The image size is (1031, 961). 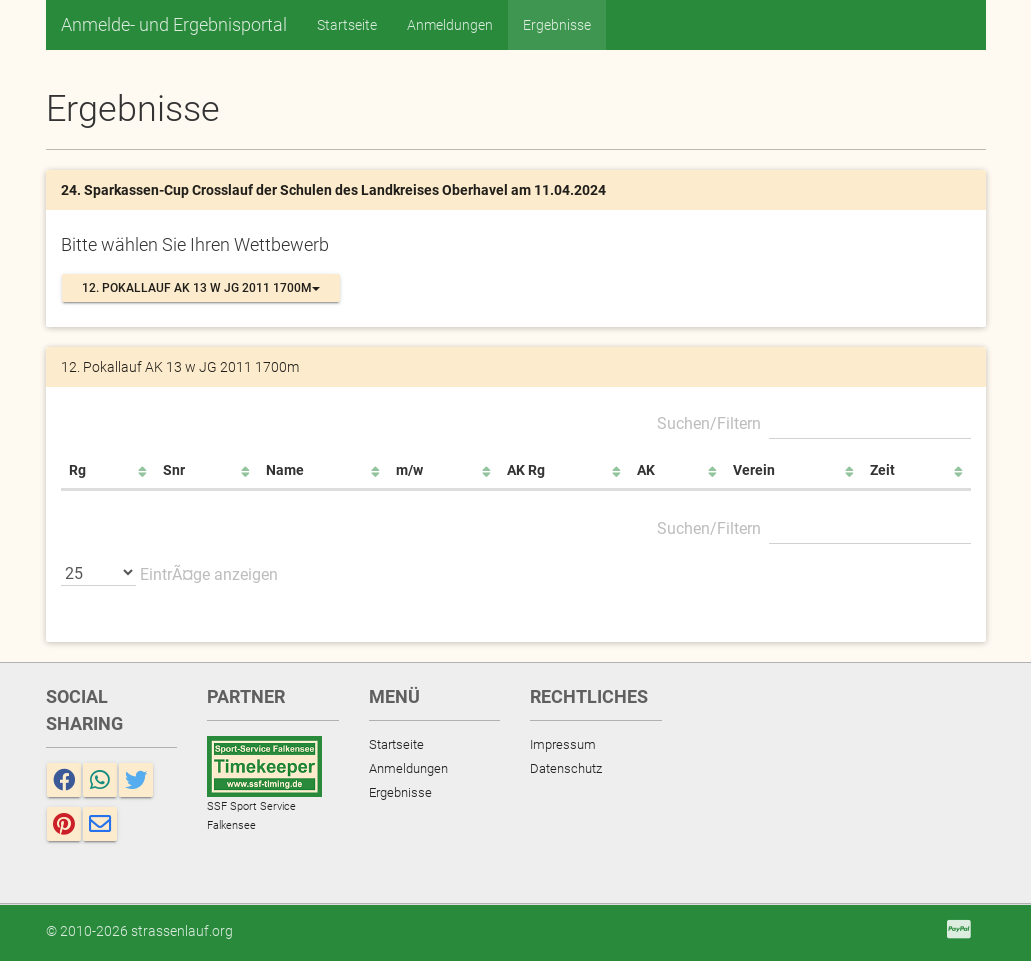 What do you see at coordinates (563, 744) in the screenshot?
I see `Impressum` at bounding box center [563, 744].